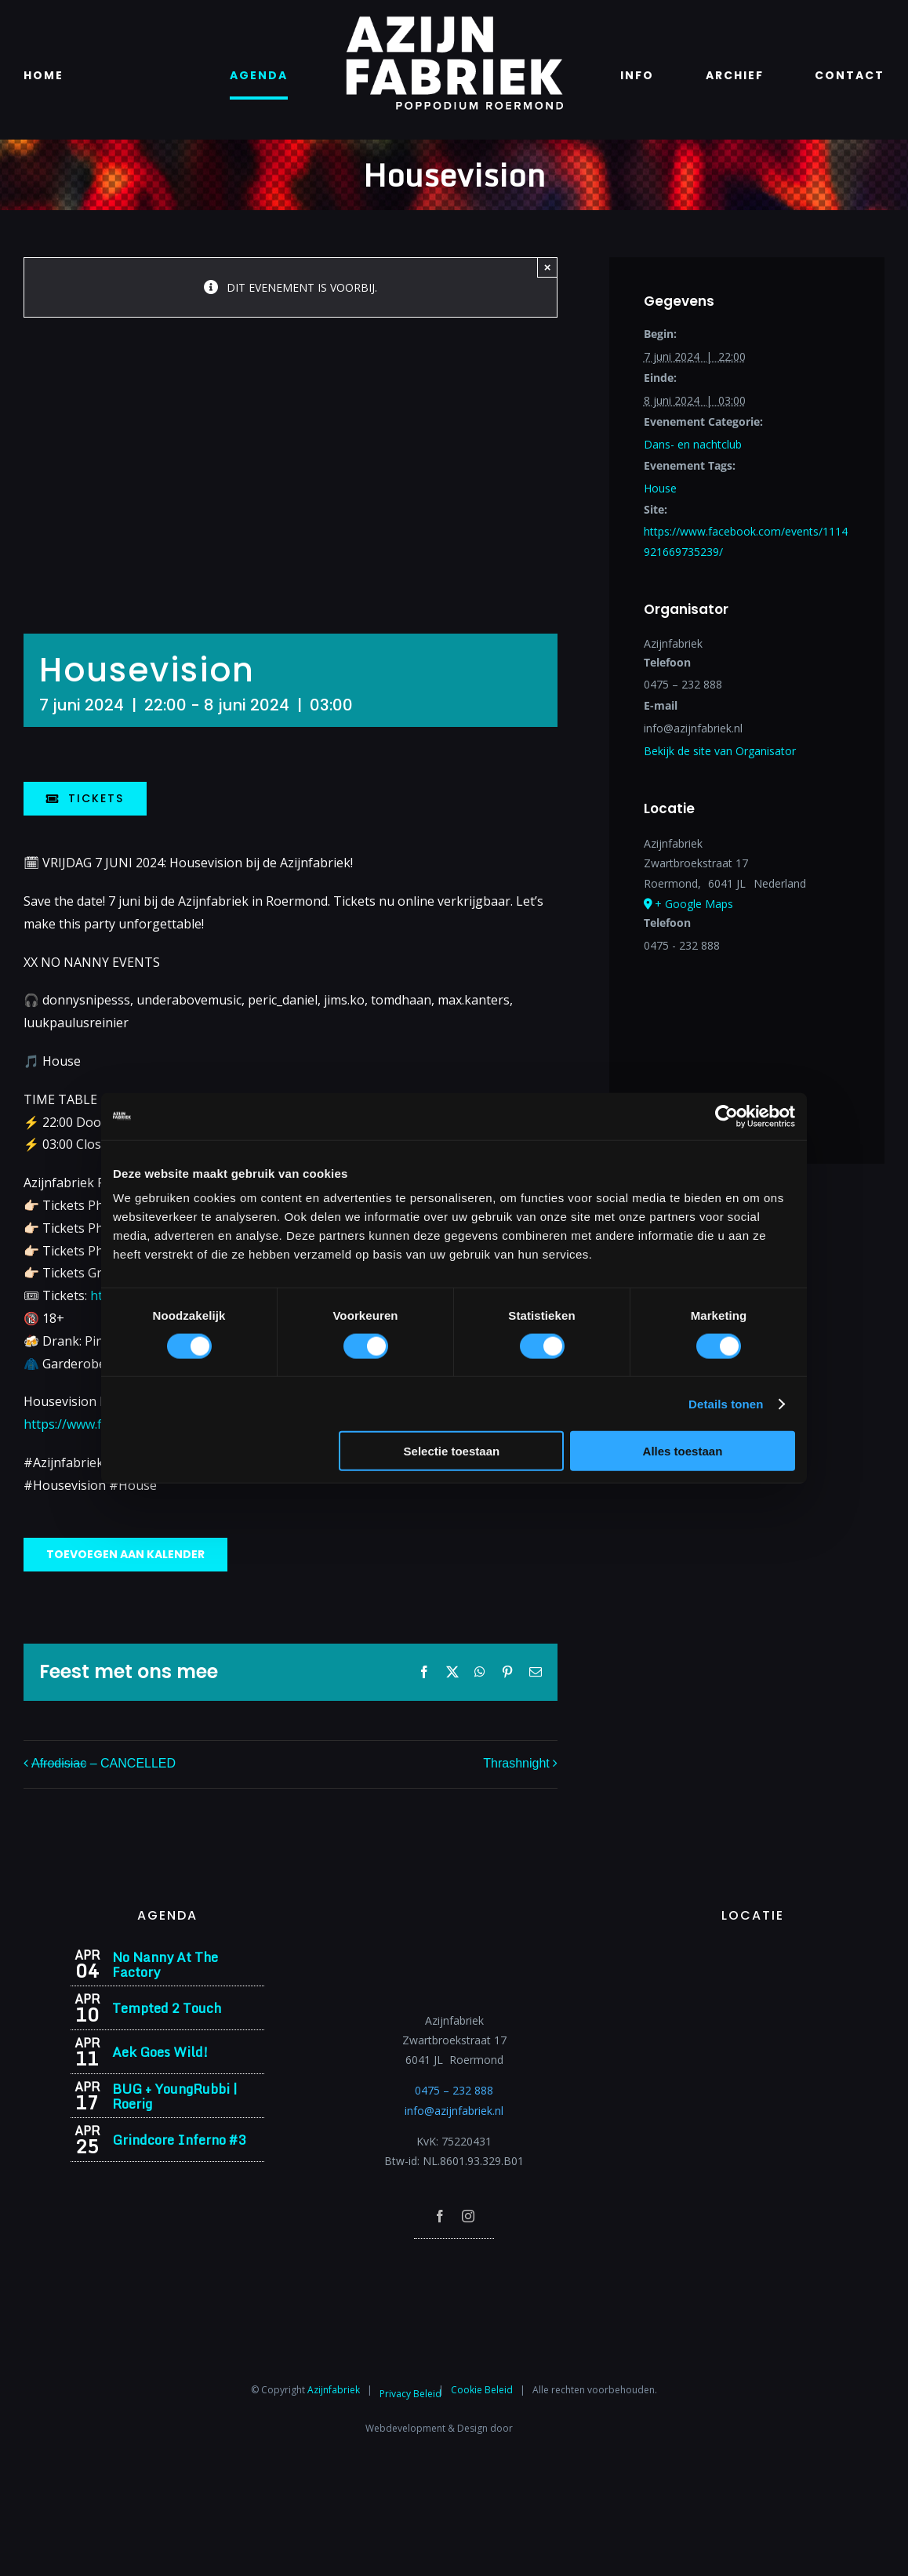 The width and height of the screenshot is (908, 2576). What do you see at coordinates (333, 2389) in the screenshot?
I see `Azijnfabriek⁩` at bounding box center [333, 2389].